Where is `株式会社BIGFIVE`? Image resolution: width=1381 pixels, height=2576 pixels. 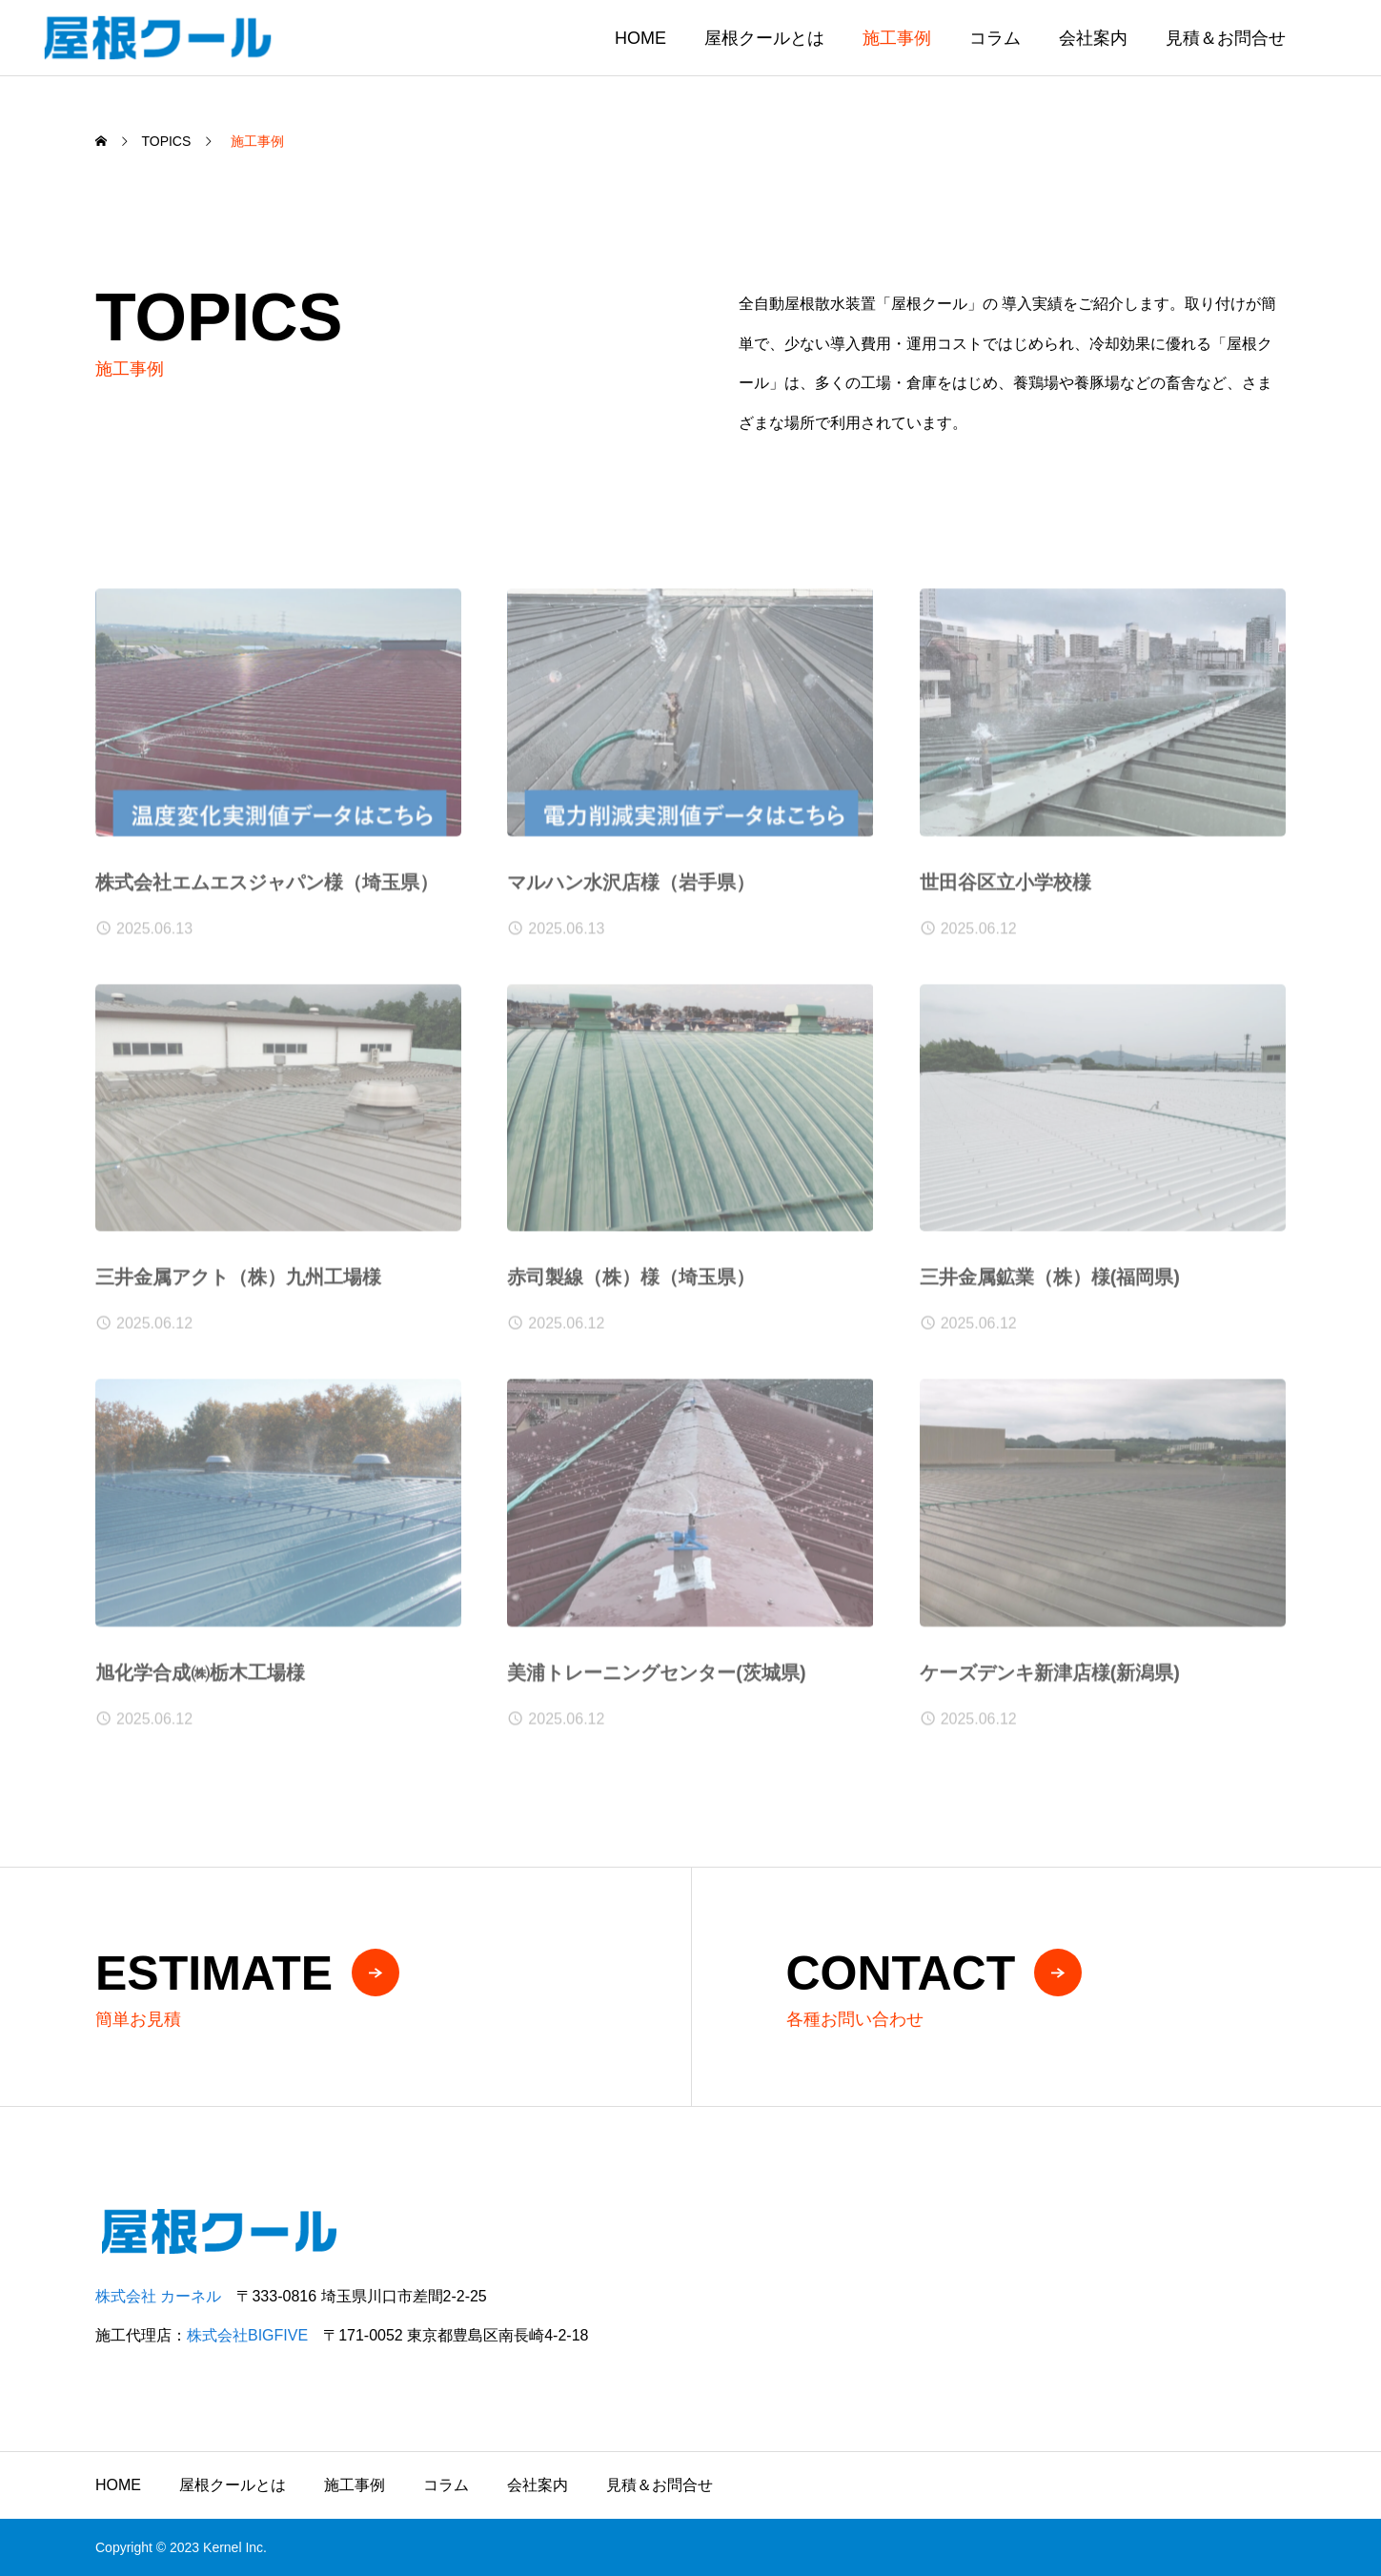 株式会社BIGFIVE is located at coordinates (247, 2335).